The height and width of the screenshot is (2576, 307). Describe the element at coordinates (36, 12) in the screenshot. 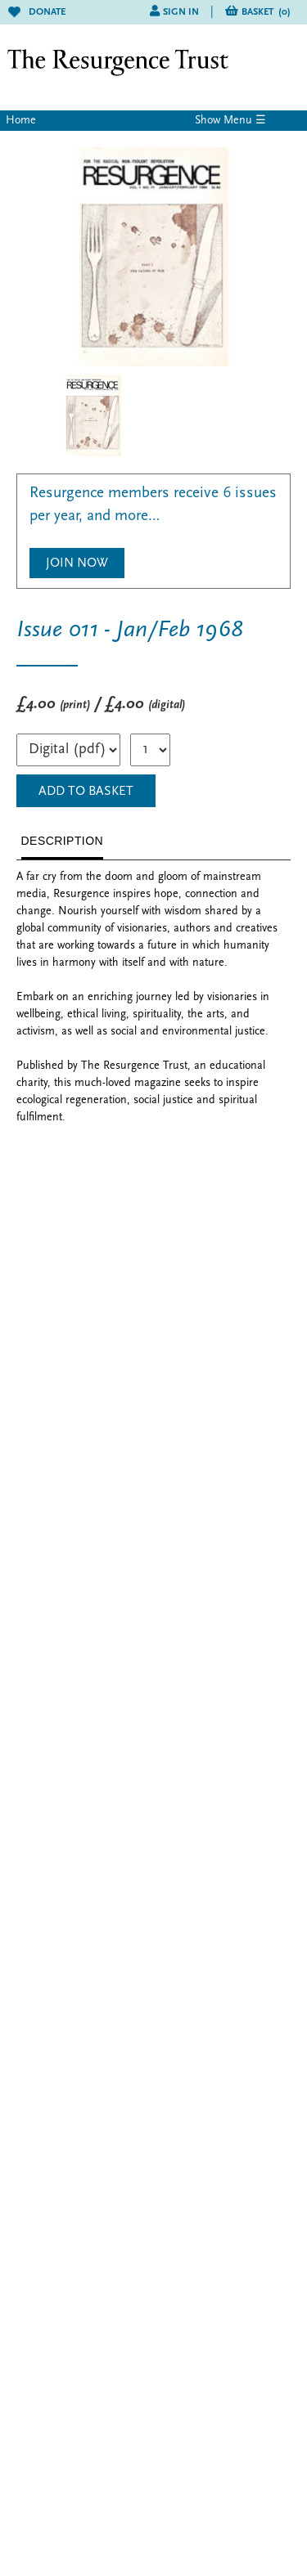

I see `Donate` at that location.